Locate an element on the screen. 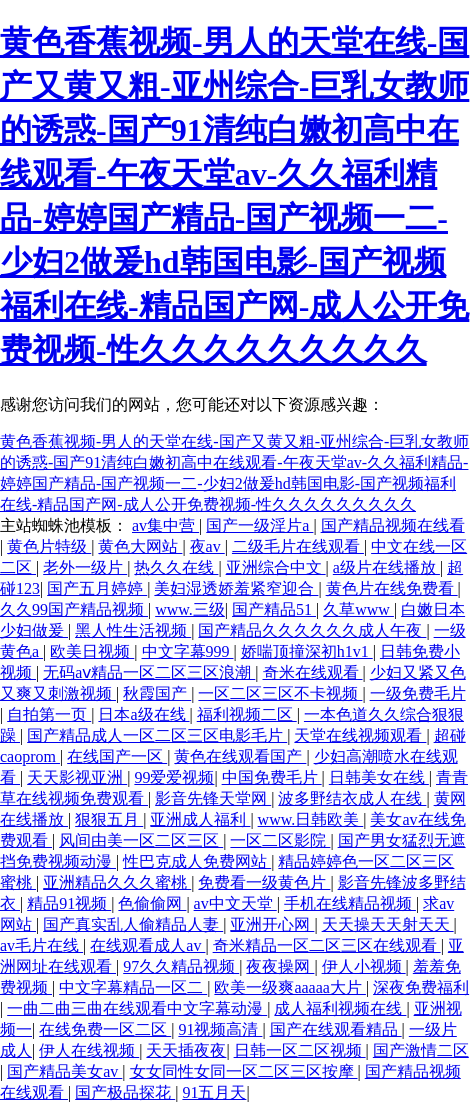 This screenshot has width=470, height=1104. 天天操天天射天天 is located at coordinates (388, 924).